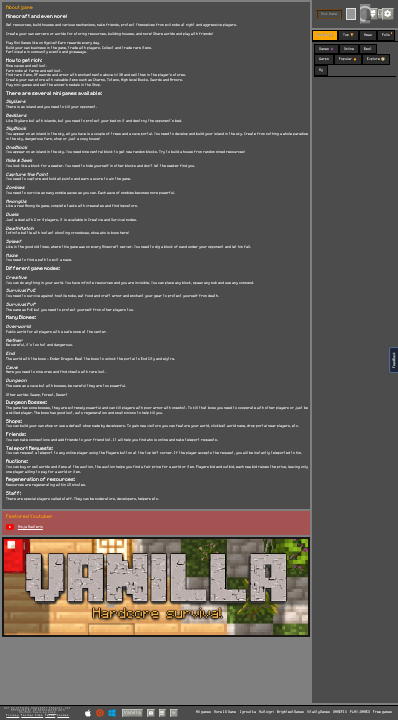  Describe the element at coordinates (290, 712) in the screenshot. I see `BrightestGames` at that location.